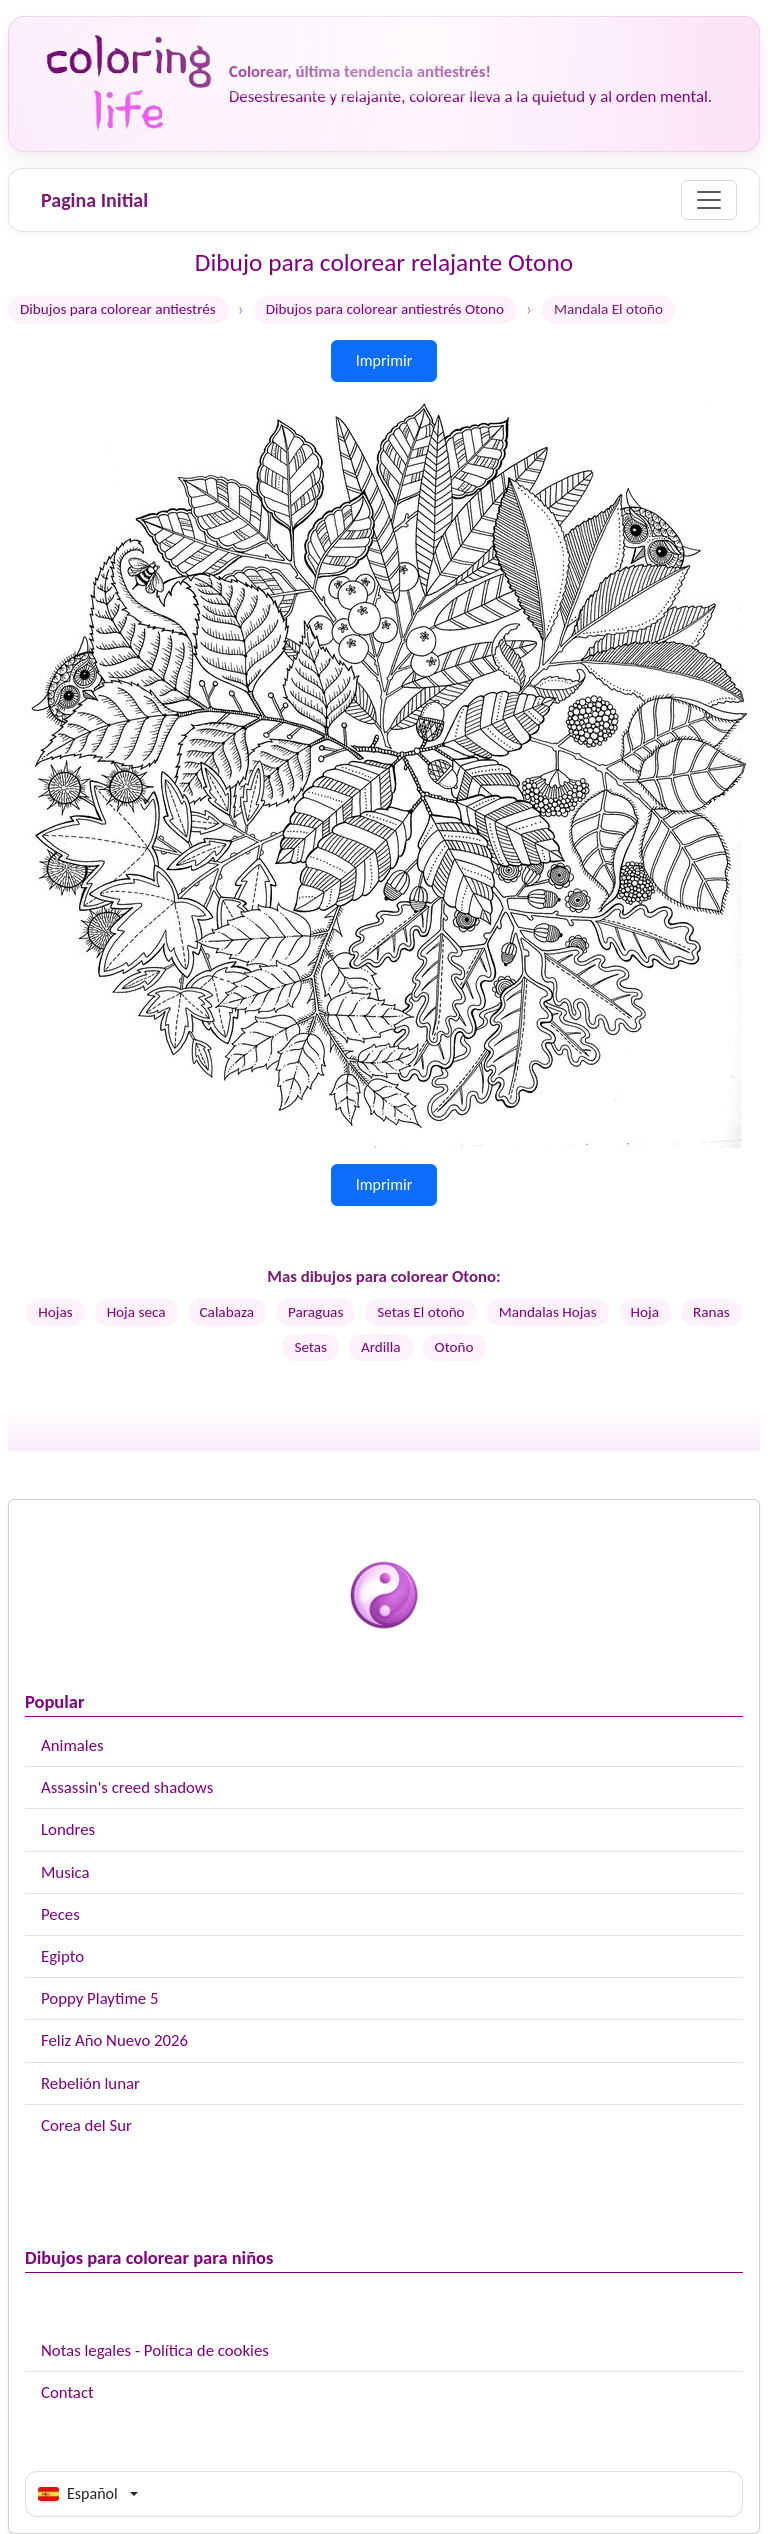  Describe the element at coordinates (384, 360) in the screenshot. I see `Imprimir` at that location.